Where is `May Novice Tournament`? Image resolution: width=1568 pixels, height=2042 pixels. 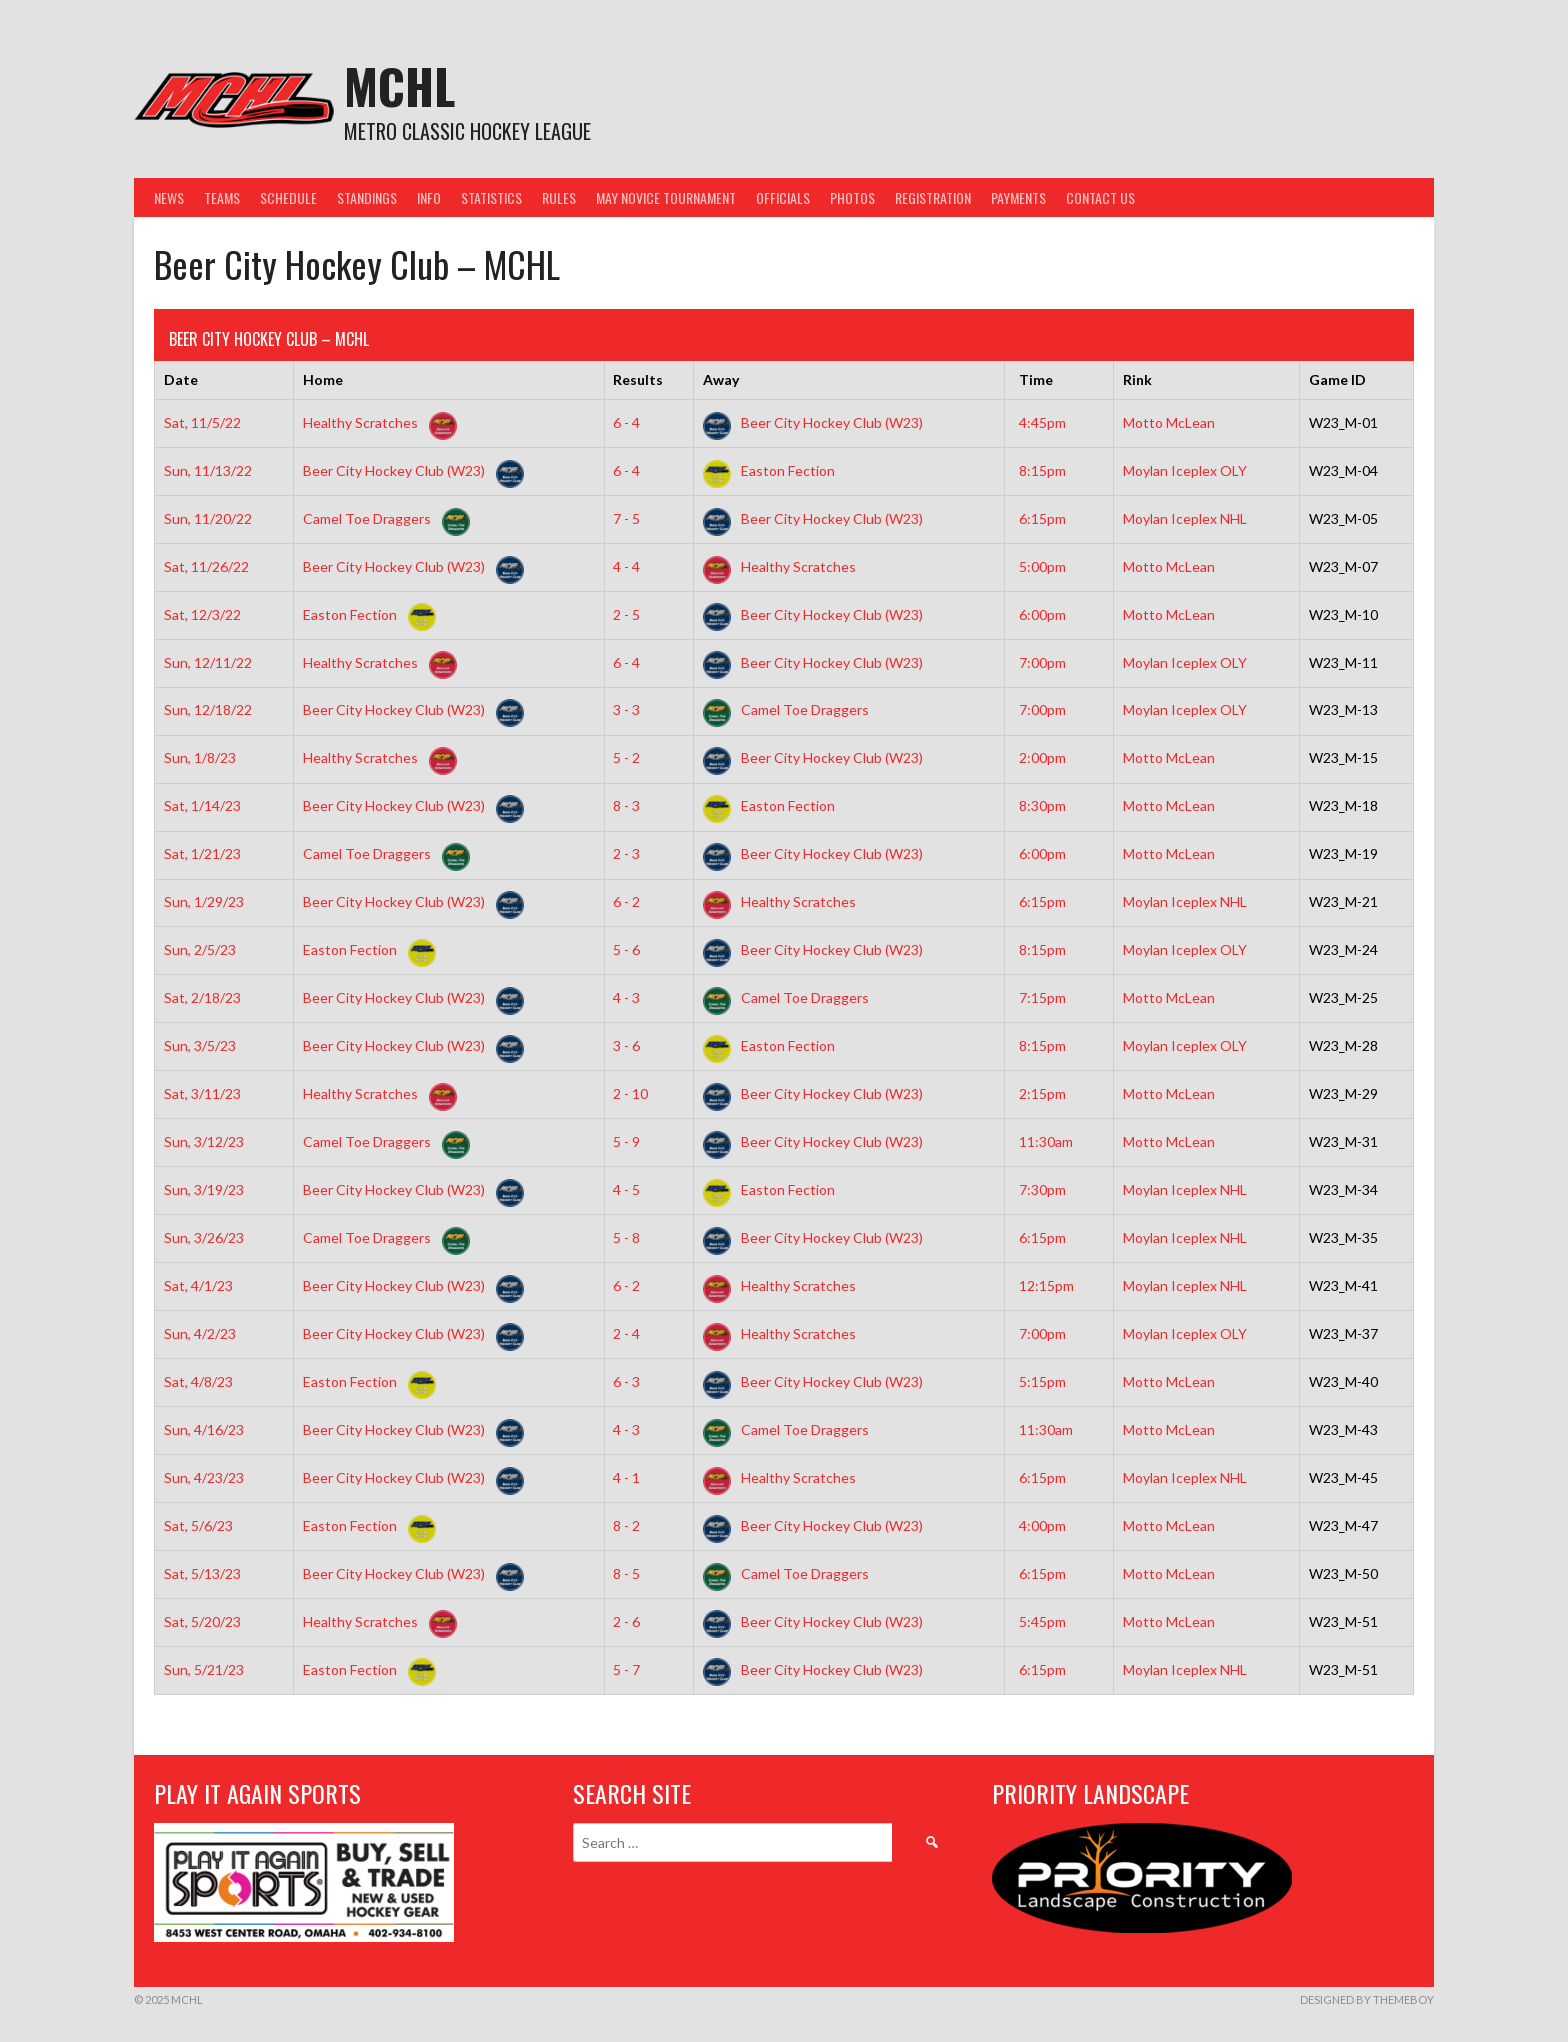 May Novice Tournament is located at coordinates (666, 197).